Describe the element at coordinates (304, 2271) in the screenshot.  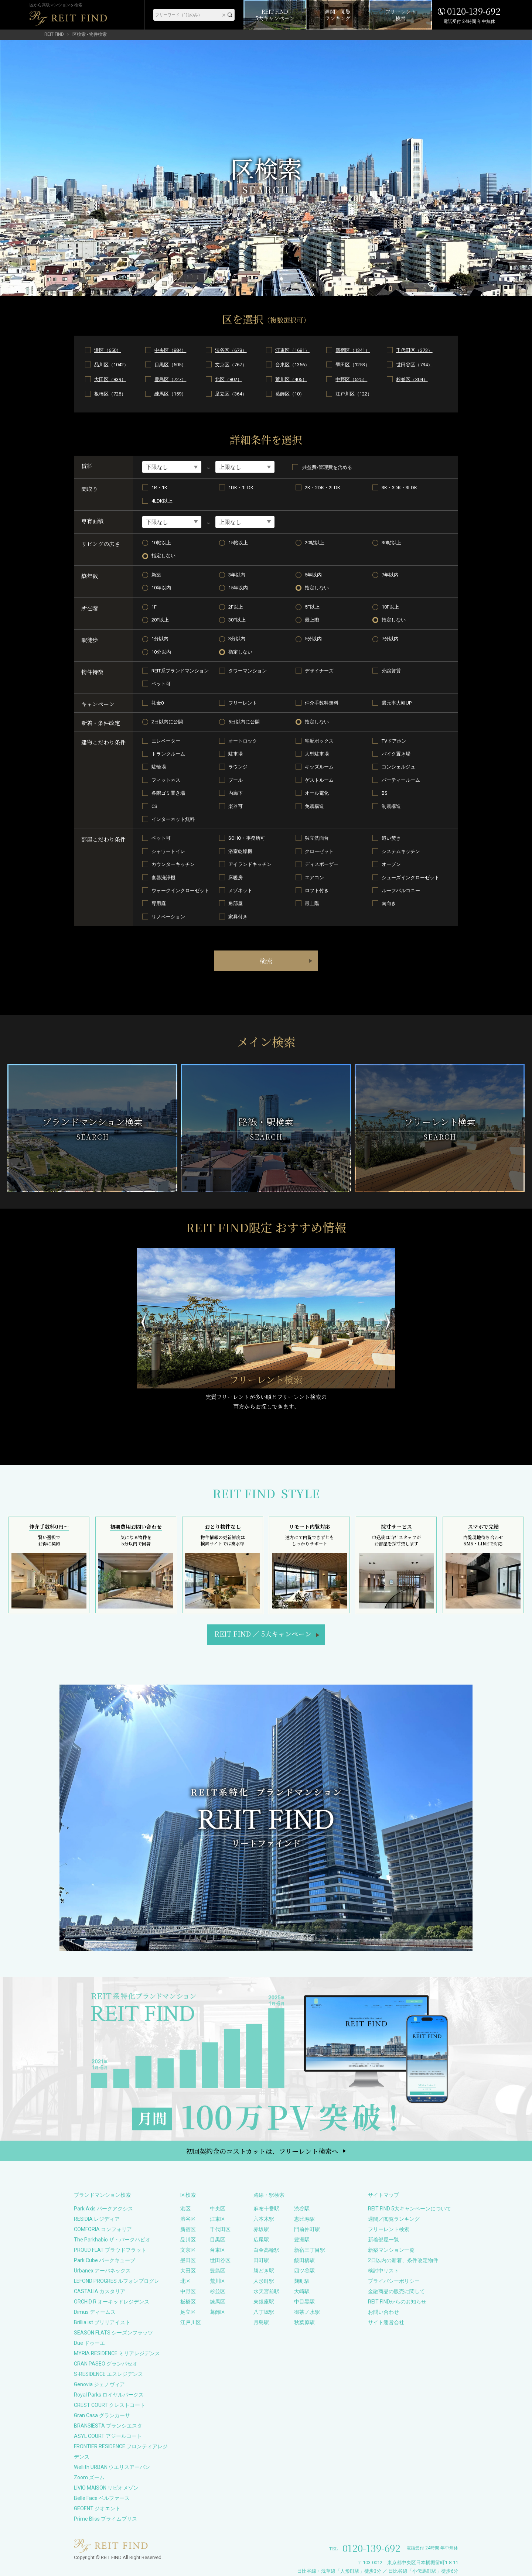
I see `四ツ谷駅` at that location.